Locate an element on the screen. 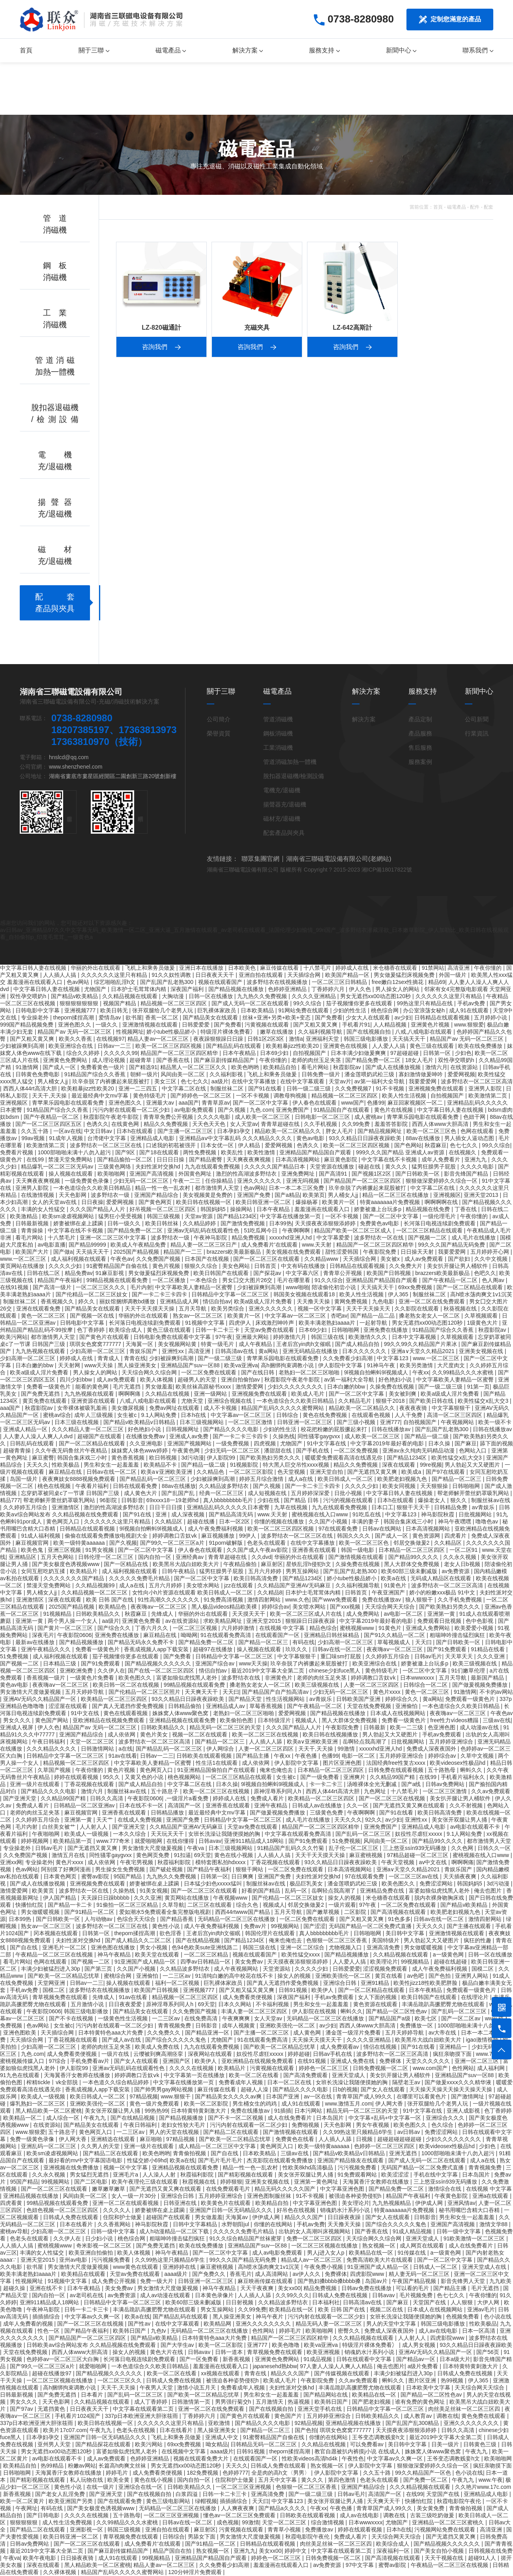 The height and width of the screenshot is (2576, 513). 蜜桃av综合 is located at coordinates (57, 1415).